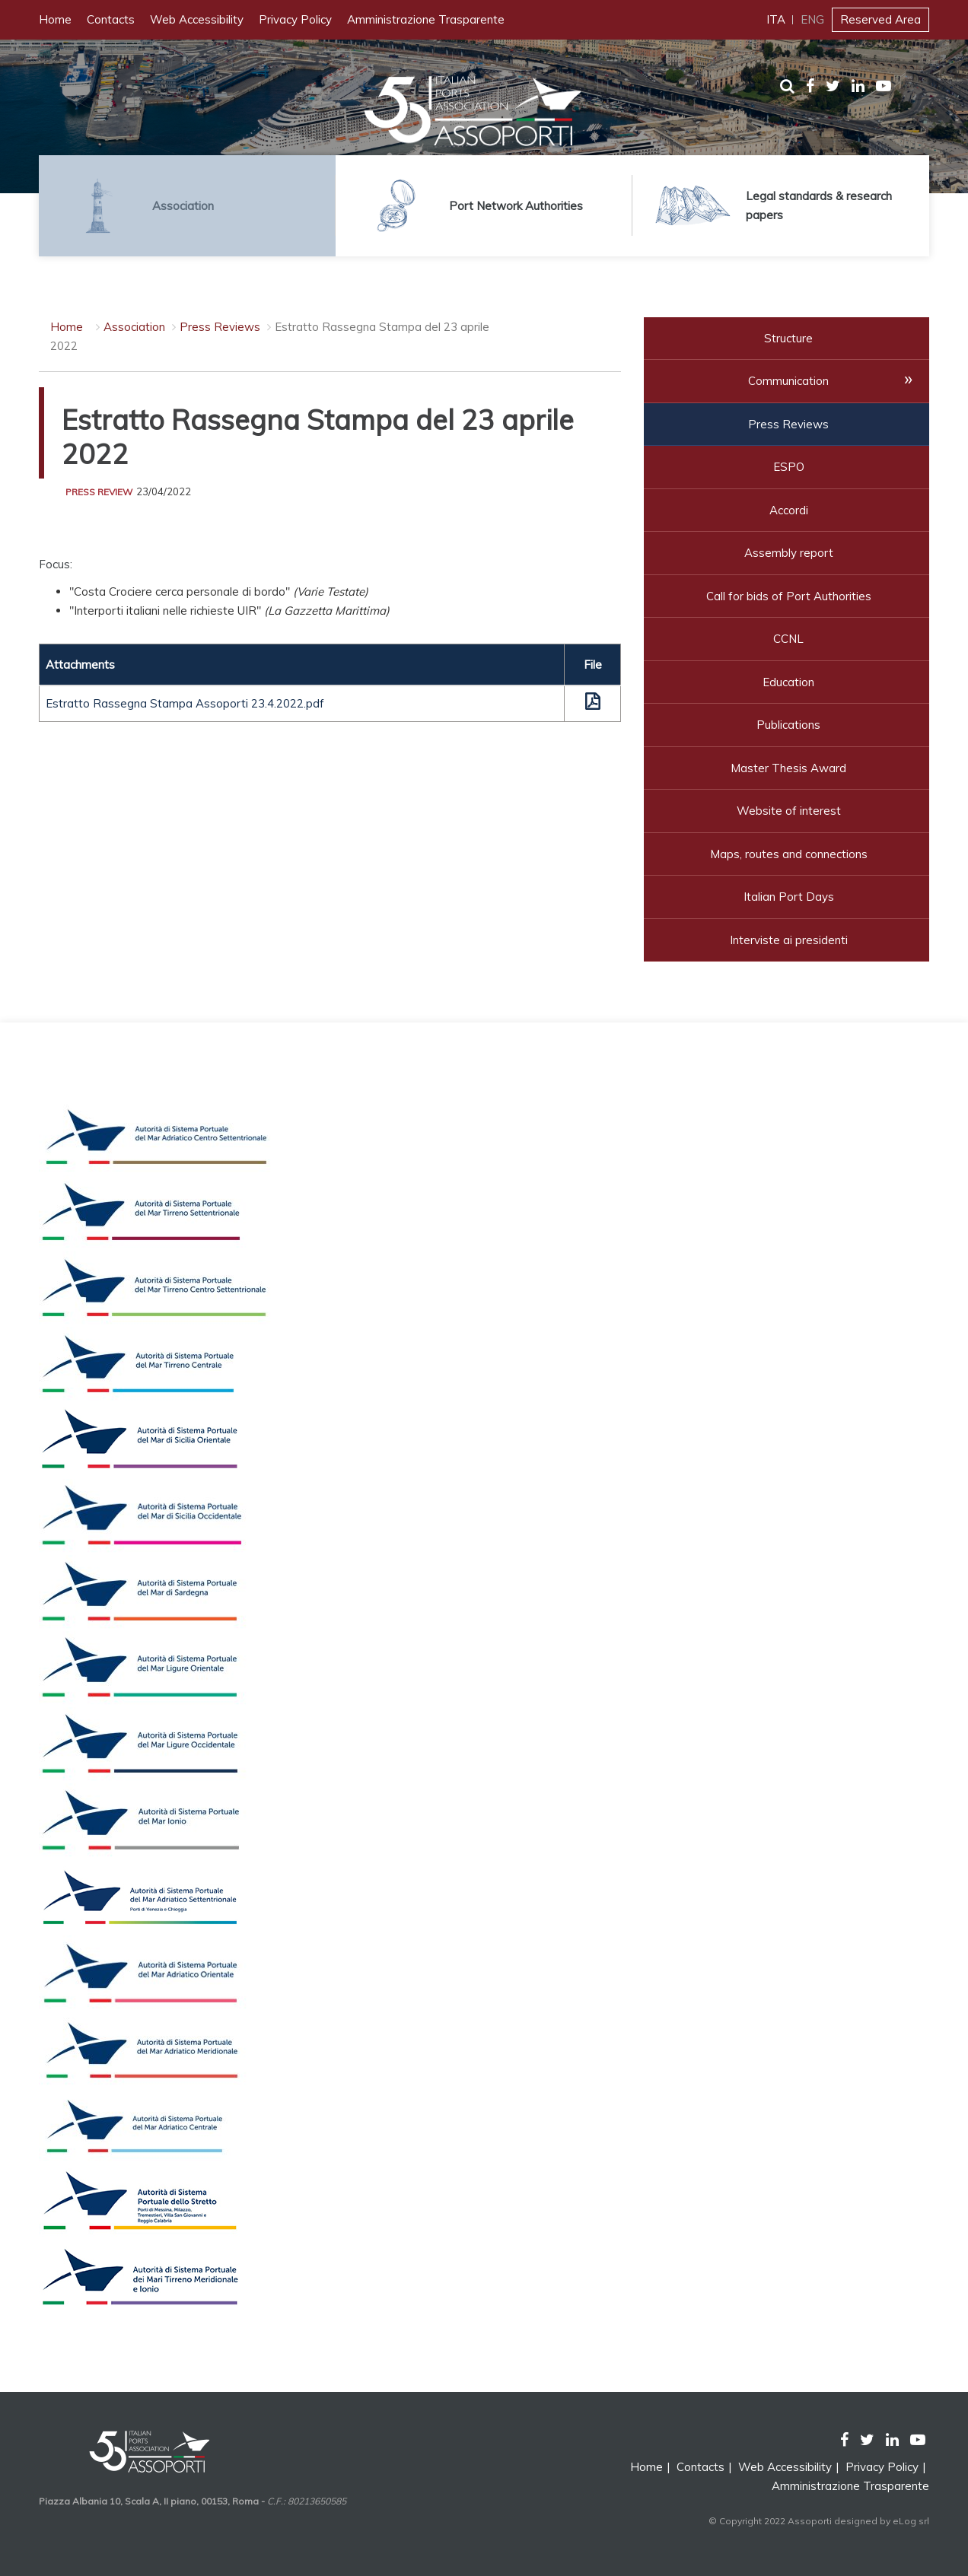  Describe the element at coordinates (812, 19) in the screenshot. I see `ENG` at that location.